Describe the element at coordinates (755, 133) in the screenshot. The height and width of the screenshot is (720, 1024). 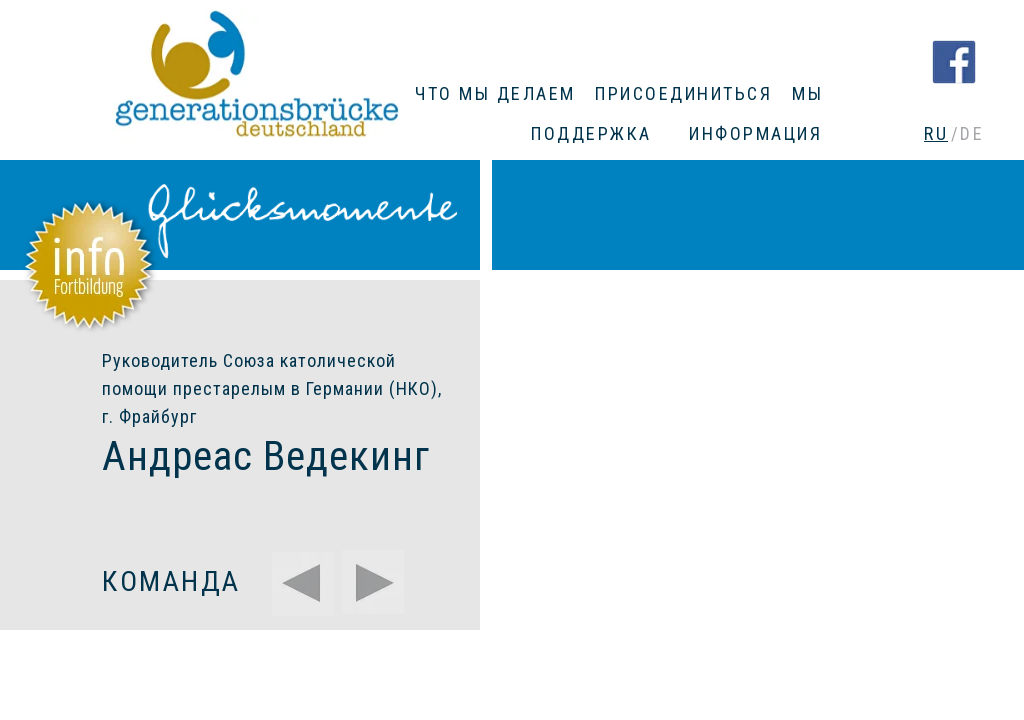
I see `ИНФОРМАЦИЯ` at that location.